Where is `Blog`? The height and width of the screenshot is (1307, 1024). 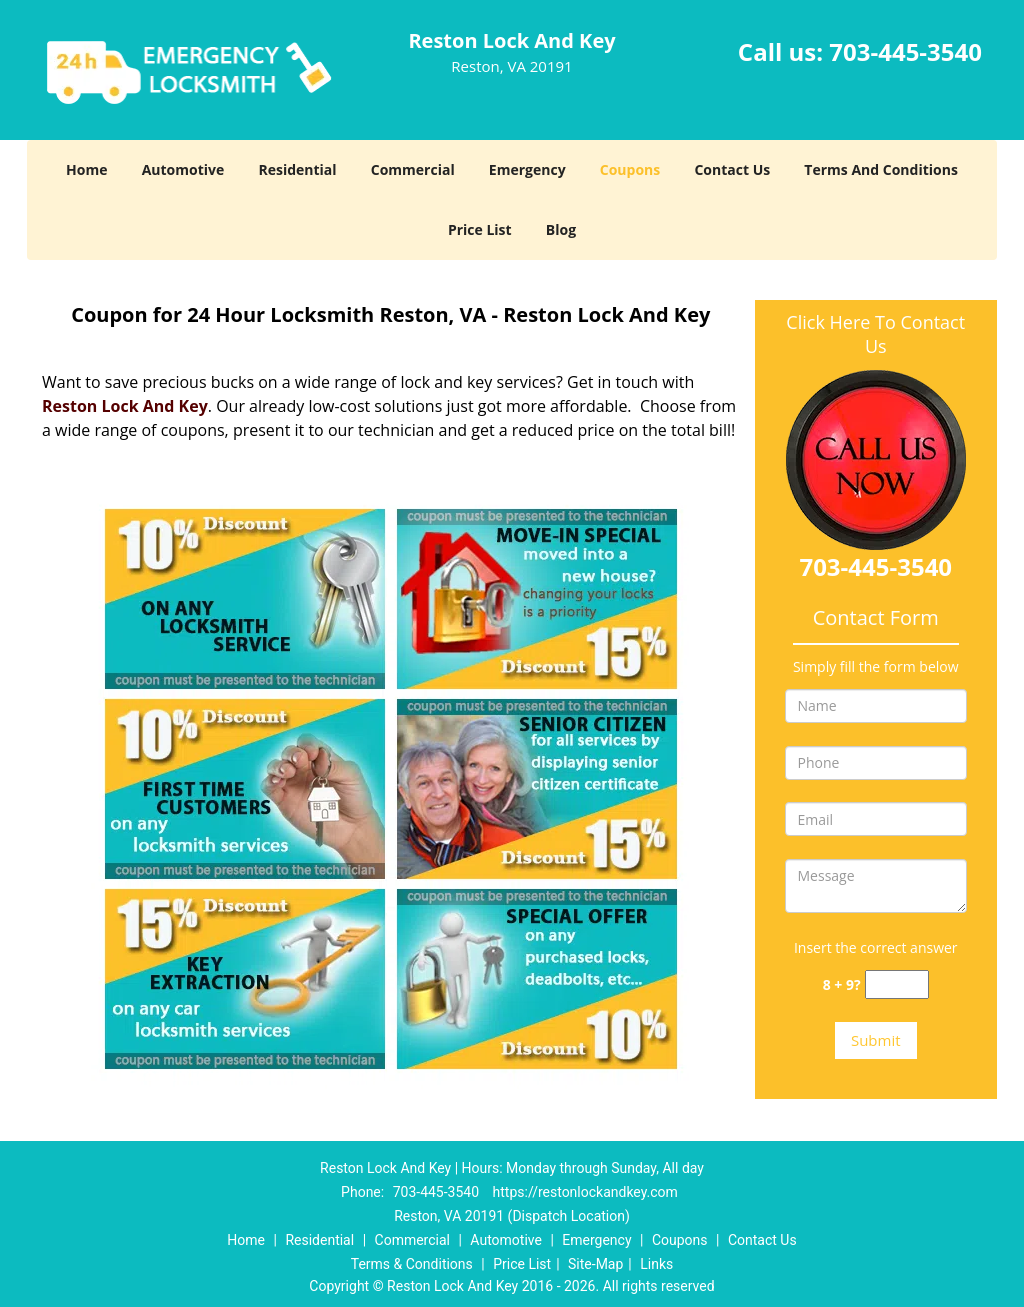
Blog is located at coordinates (561, 229).